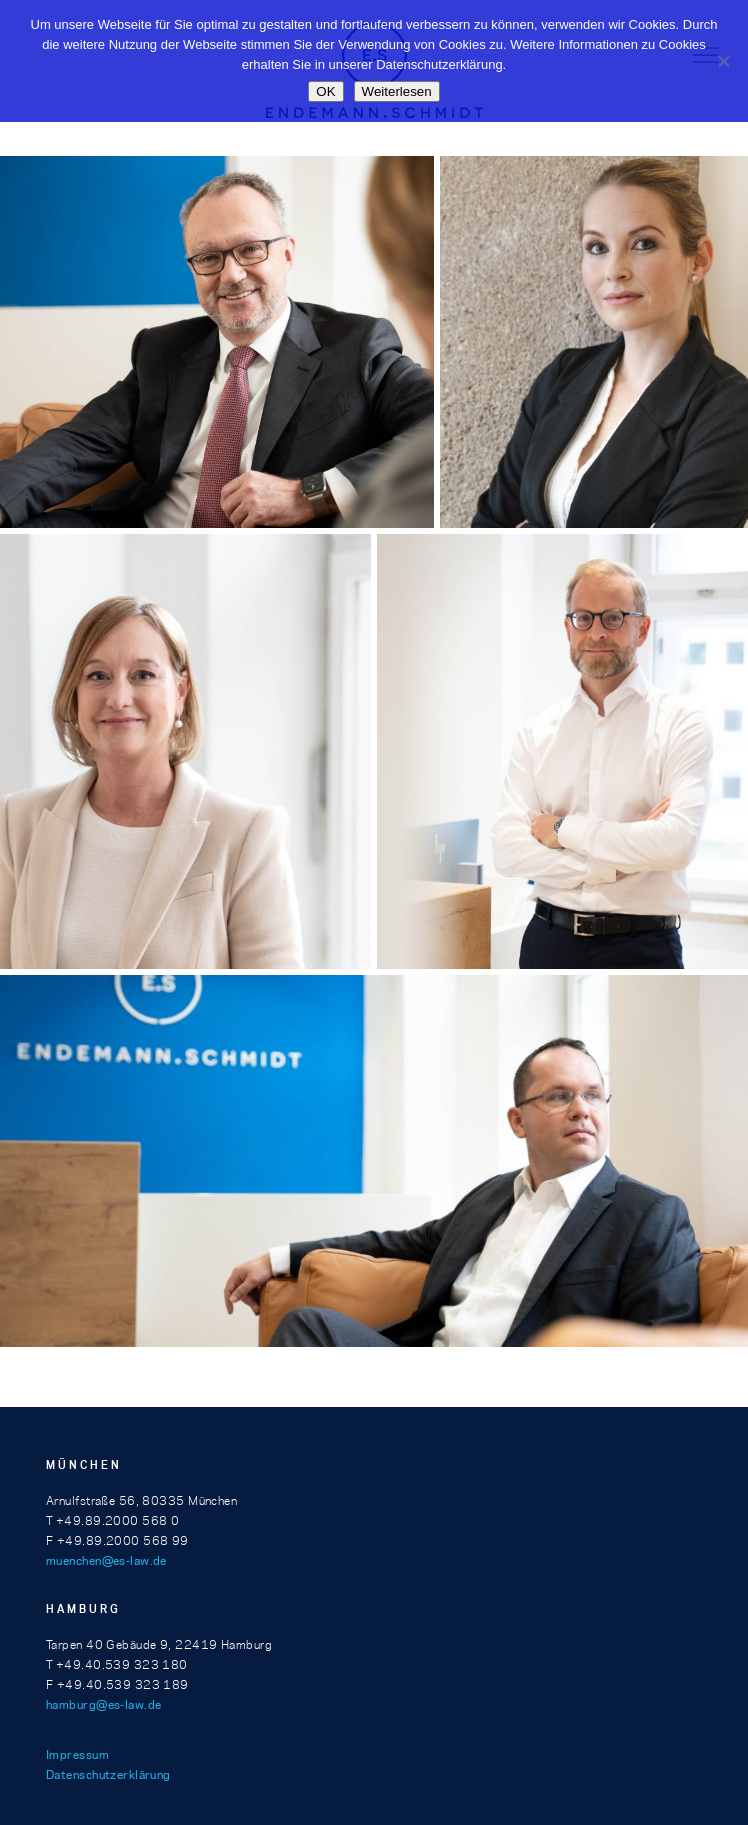 The height and width of the screenshot is (1825, 748). What do you see at coordinates (397, 91) in the screenshot?
I see `Weiterlesen` at bounding box center [397, 91].